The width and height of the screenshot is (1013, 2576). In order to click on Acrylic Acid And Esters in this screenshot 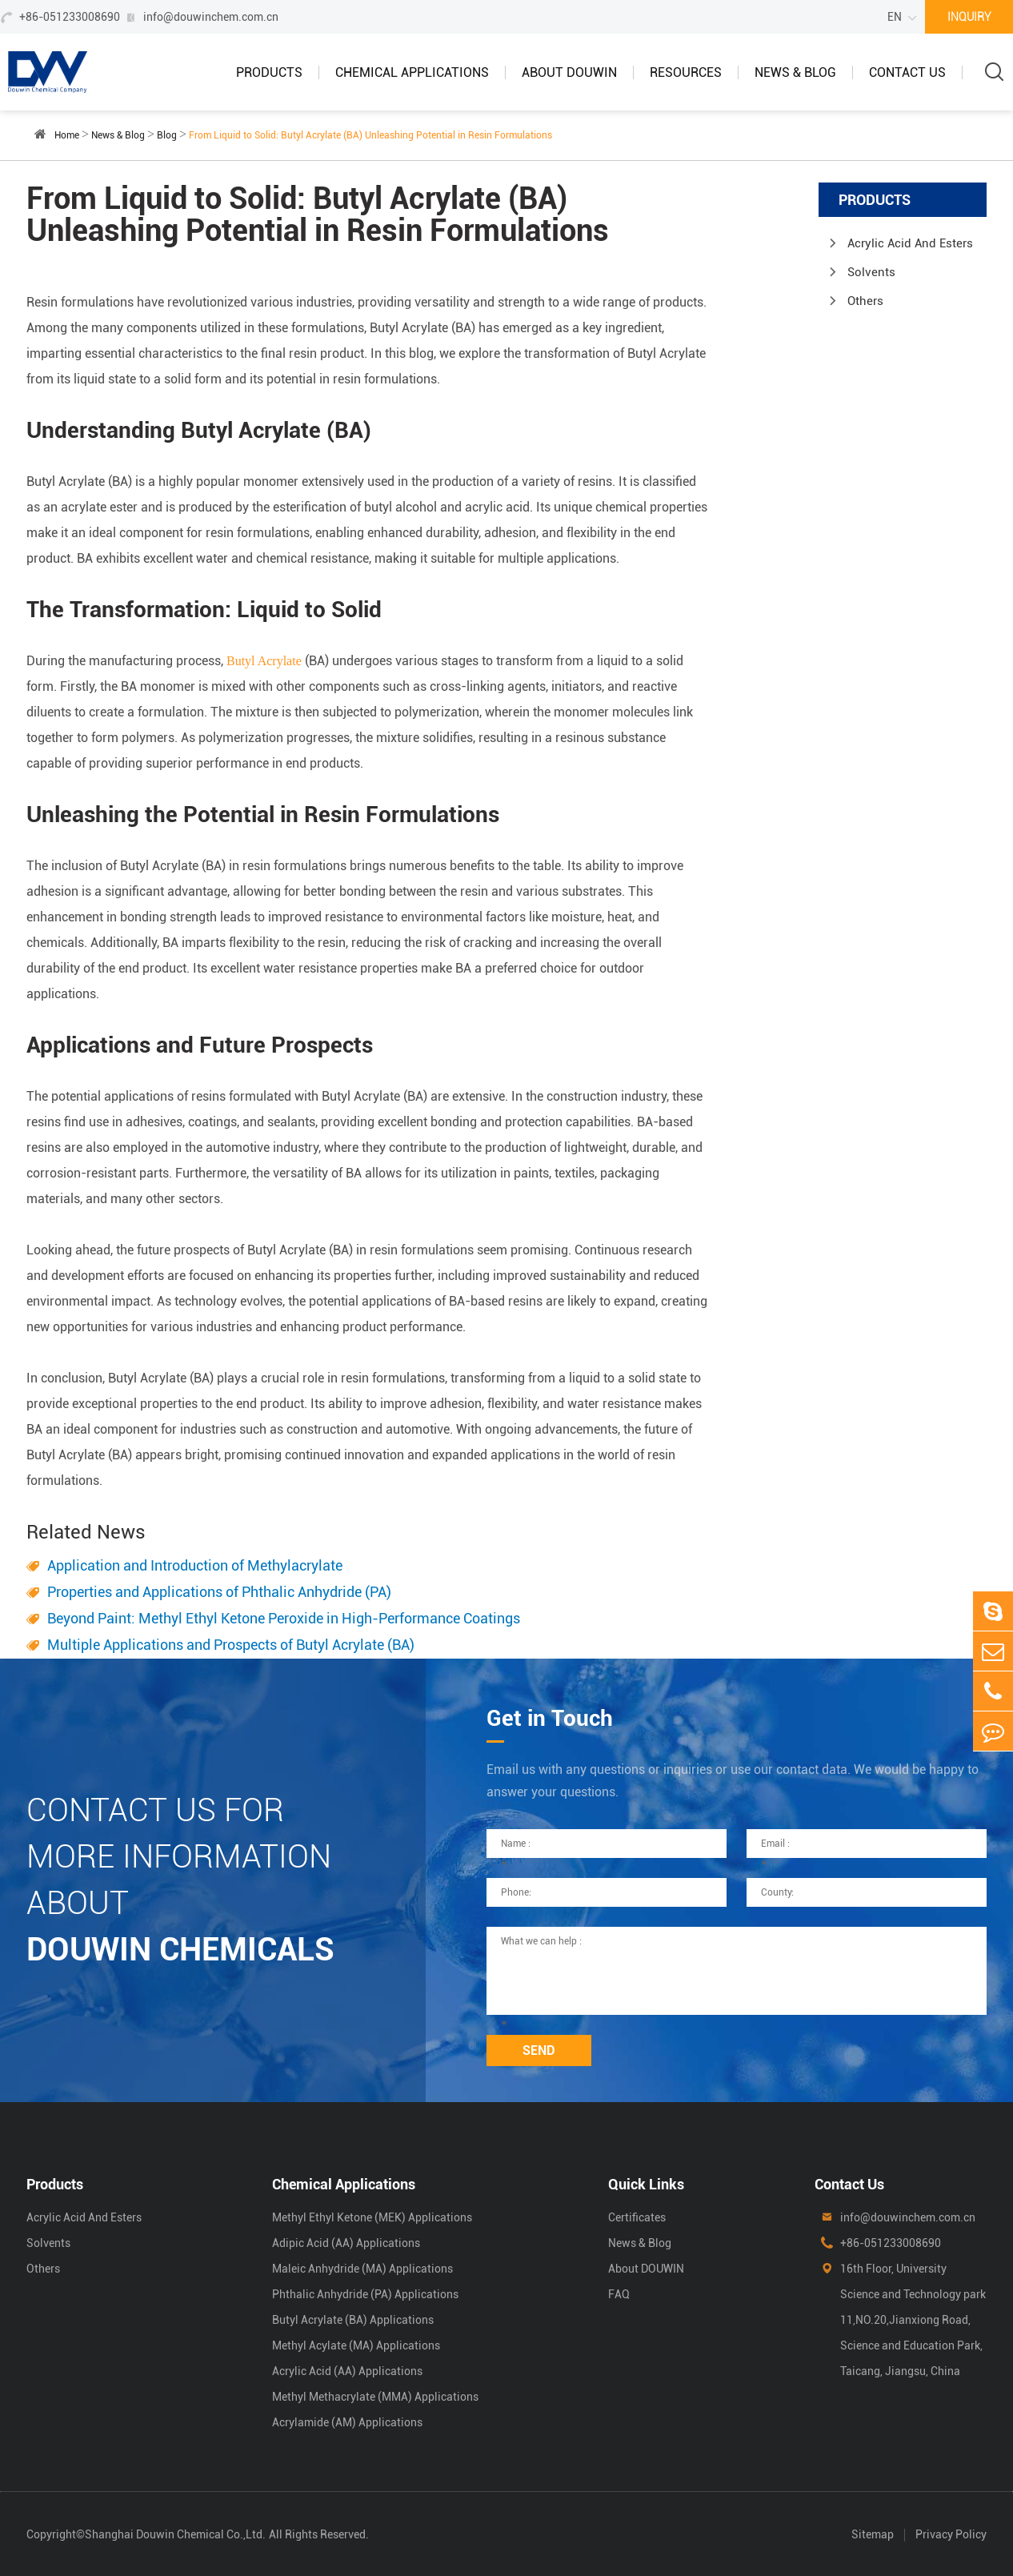, I will do `click(910, 243)`.